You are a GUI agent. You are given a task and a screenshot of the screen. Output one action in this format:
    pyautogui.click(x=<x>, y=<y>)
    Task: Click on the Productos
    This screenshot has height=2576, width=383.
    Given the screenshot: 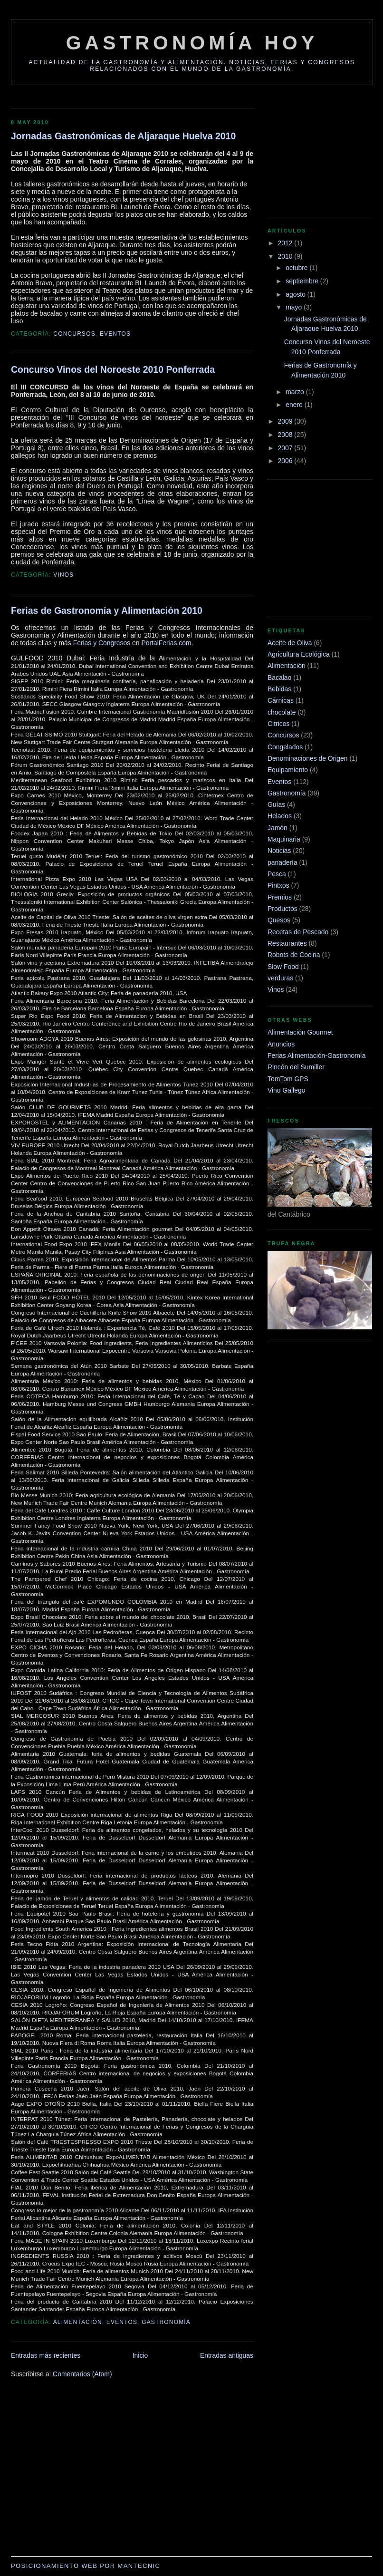 What is the action you would take?
    pyautogui.click(x=282, y=908)
    